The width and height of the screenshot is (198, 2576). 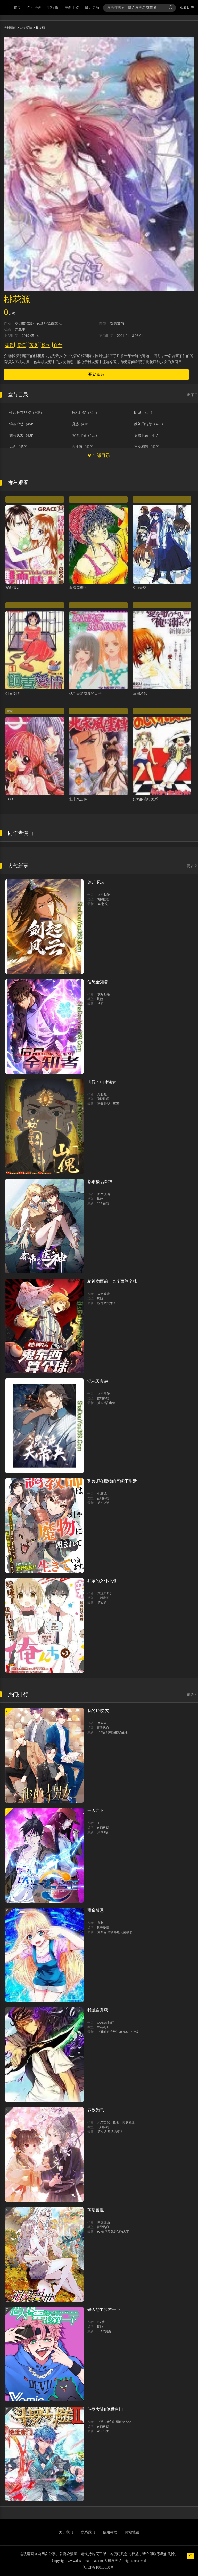 What do you see at coordinates (103, 1394) in the screenshot?
I see `火星动漫` at bounding box center [103, 1394].